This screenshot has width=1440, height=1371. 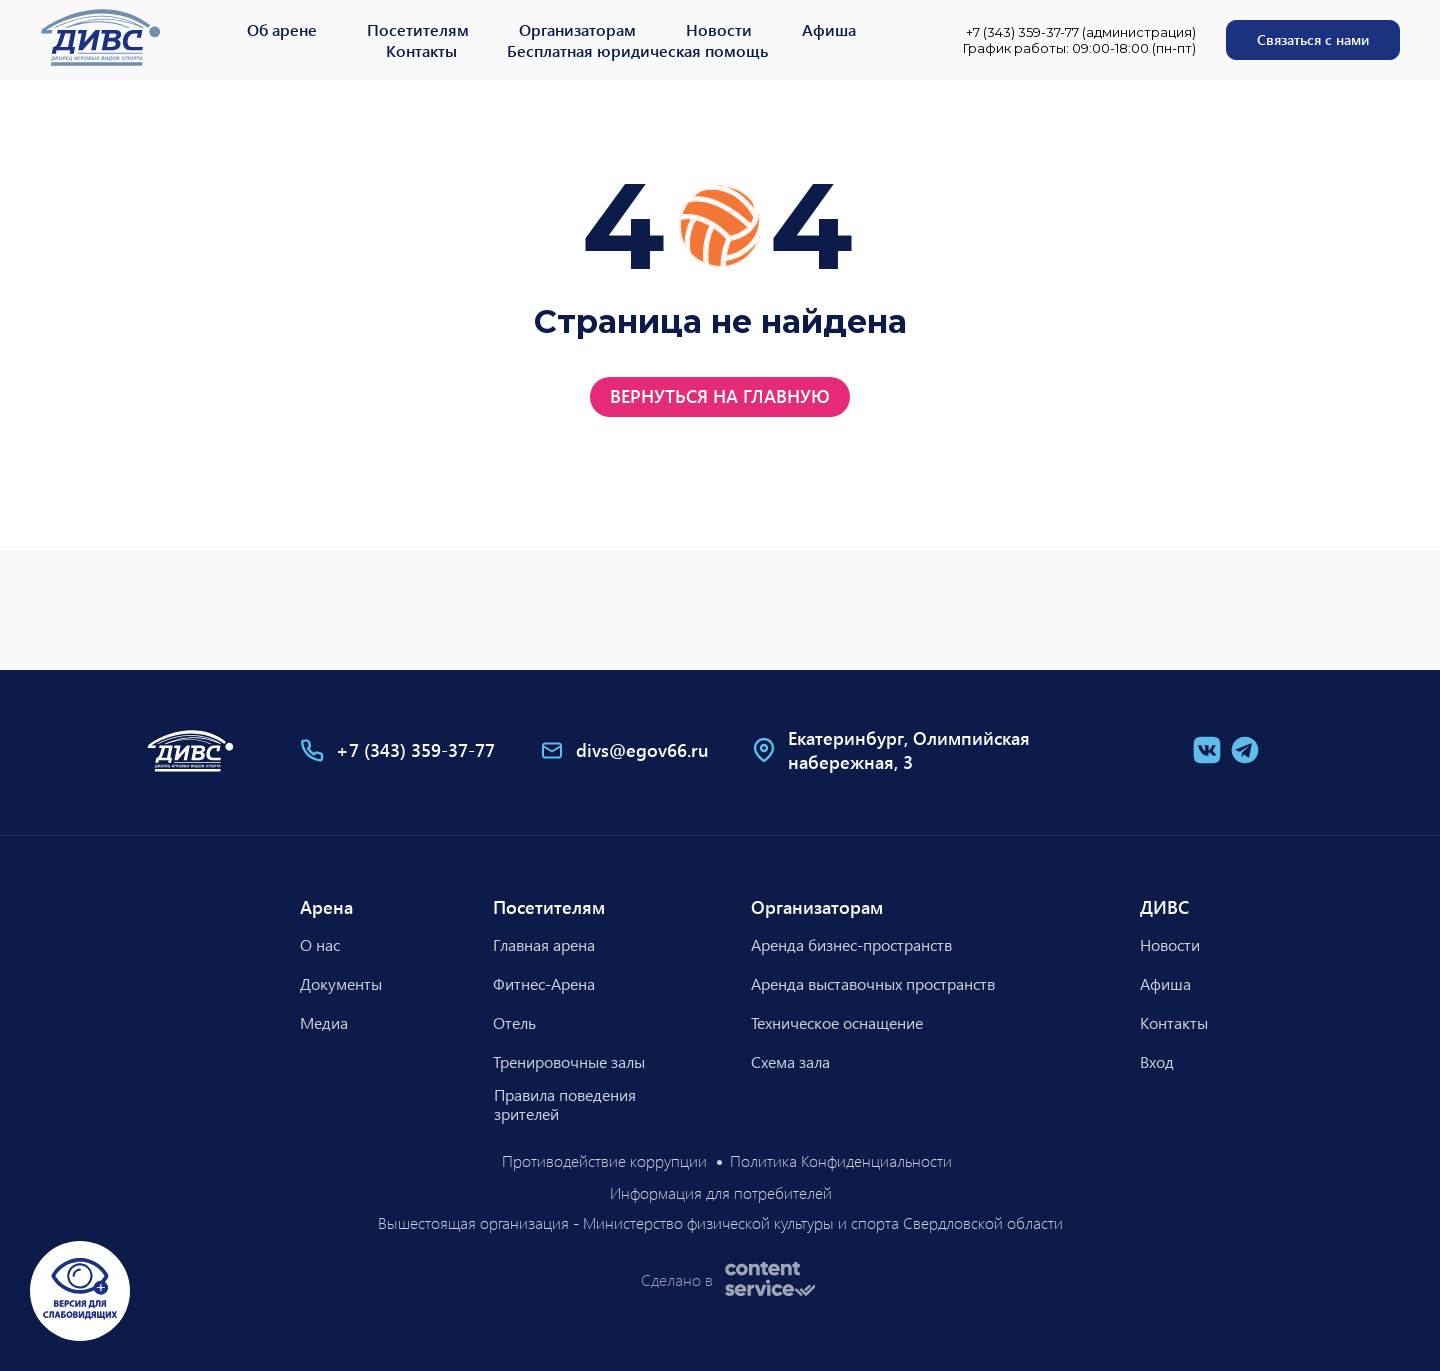 What do you see at coordinates (1313, 40) in the screenshot?
I see `[button]` at bounding box center [1313, 40].